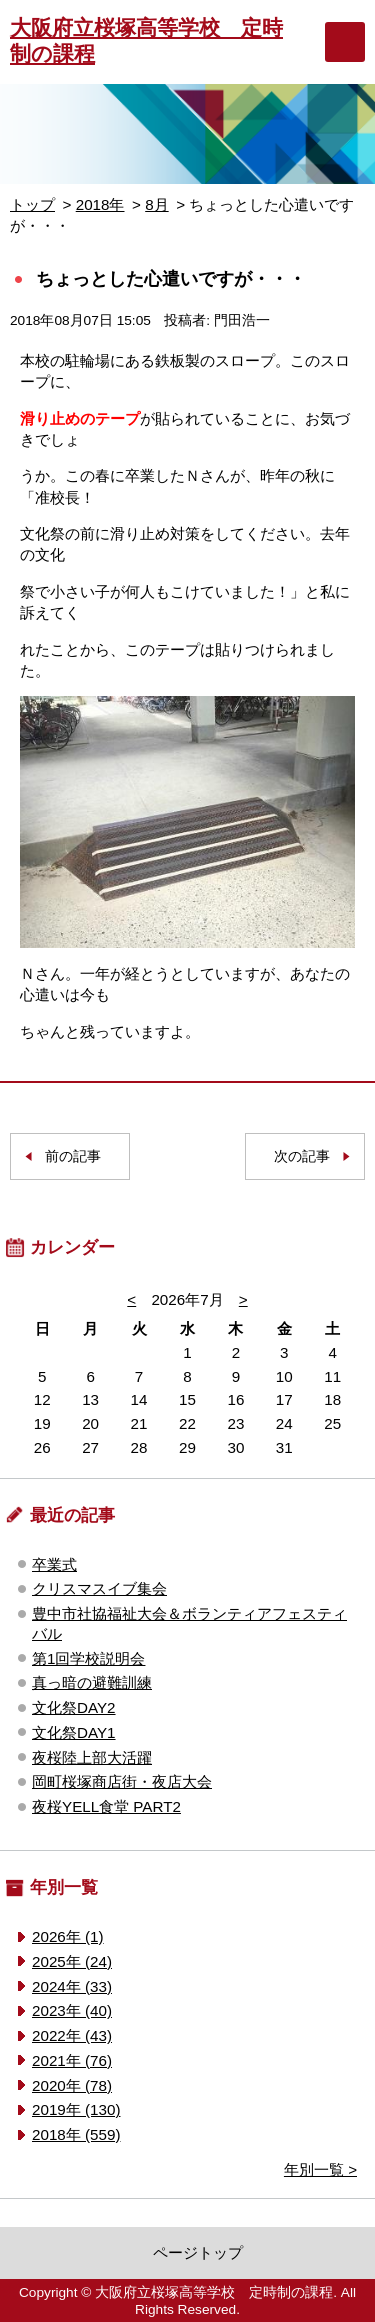  I want to click on 2018年 (559), so click(76, 2134).